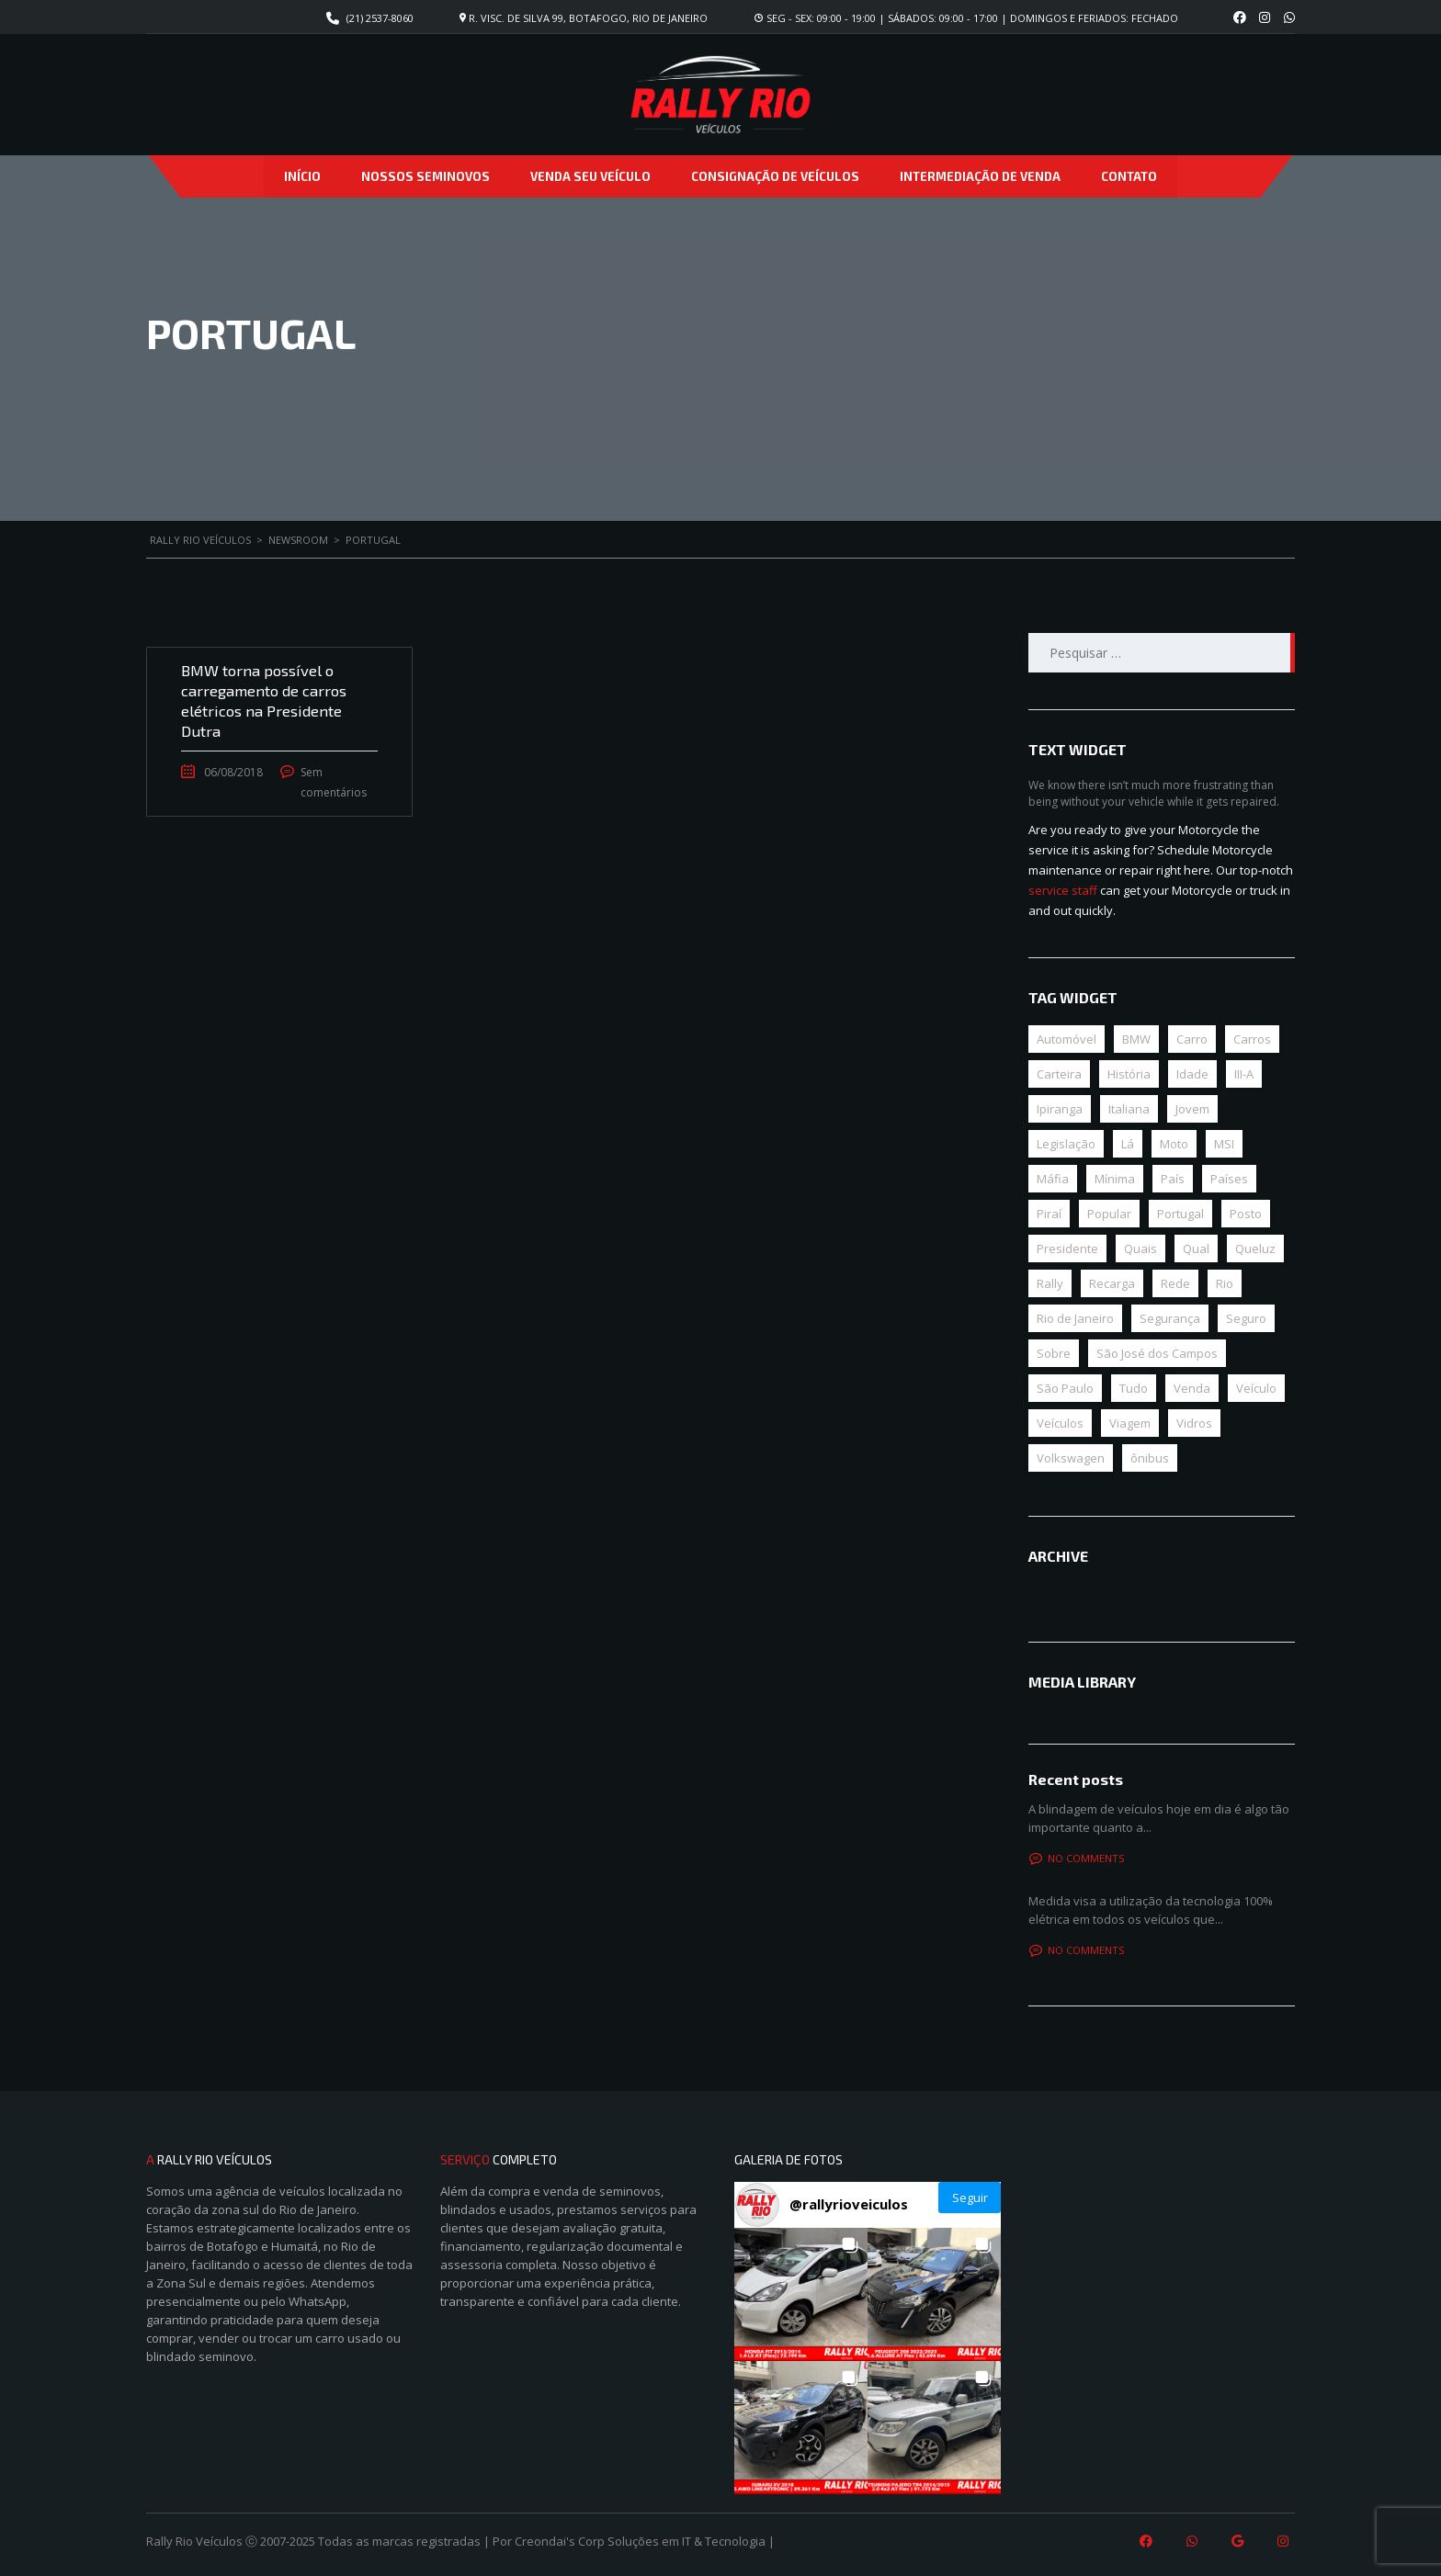 Image resolution: width=1441 pixels, height=2576 pixels. I want to click on Idade [Idade (1 item)], so click(1192, 1074).